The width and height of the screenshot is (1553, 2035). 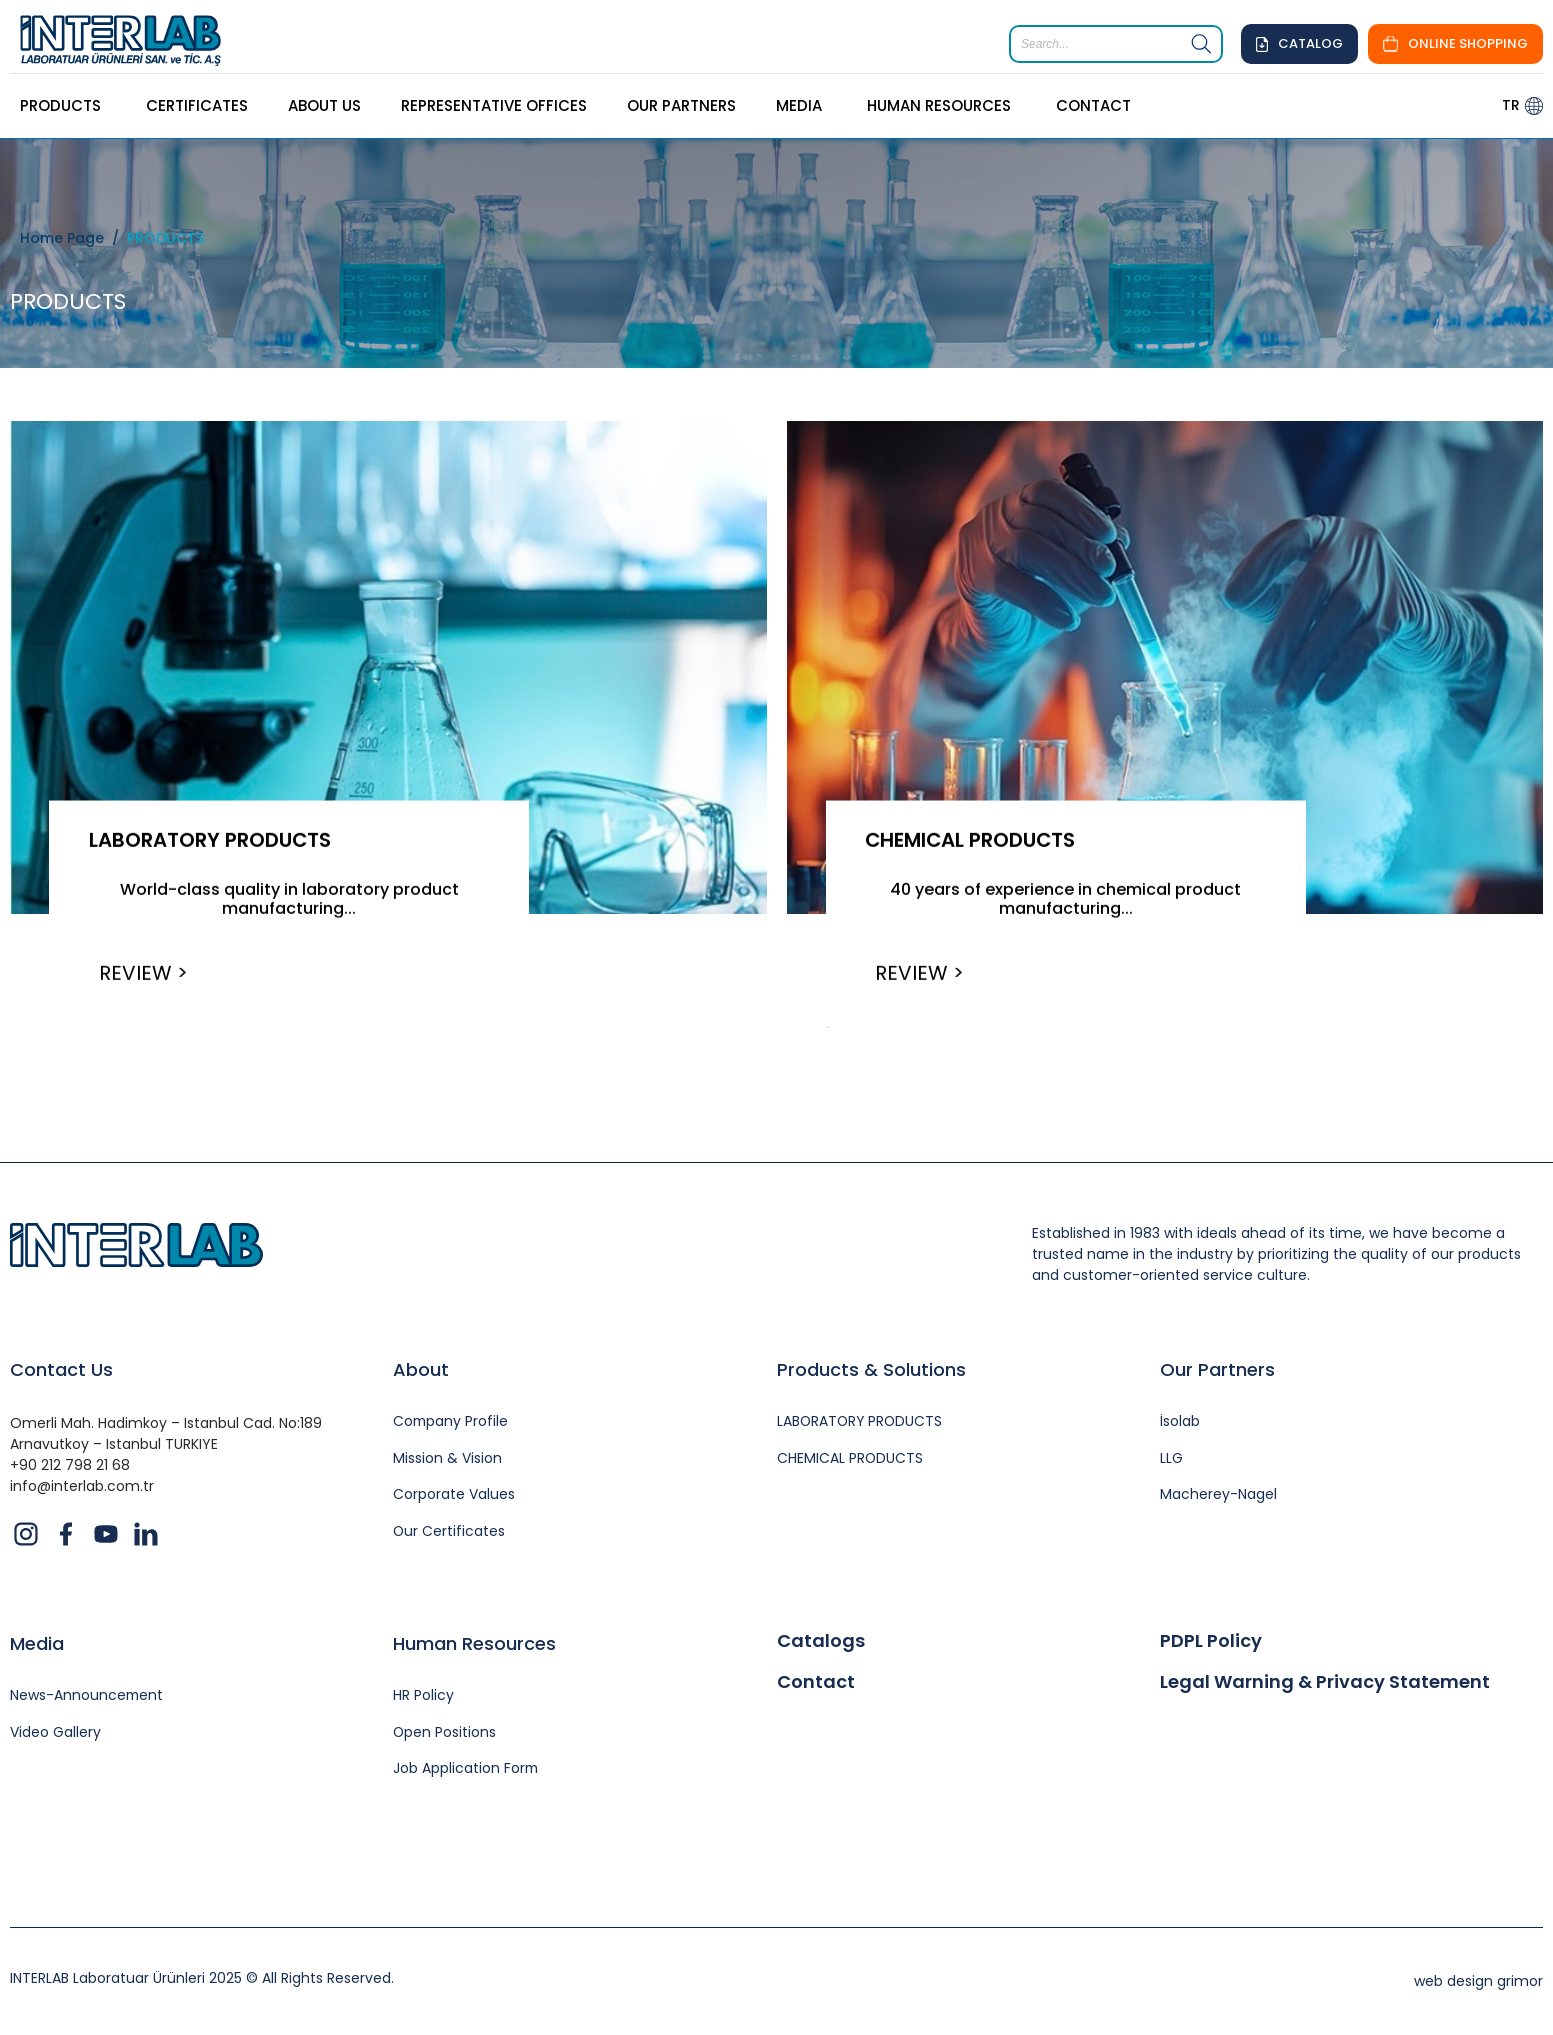 What do you see at coordinates (973, 840) in the screenshot?
I see `CHEMICAL PRODUCTS` at bounding box center [973, 840].